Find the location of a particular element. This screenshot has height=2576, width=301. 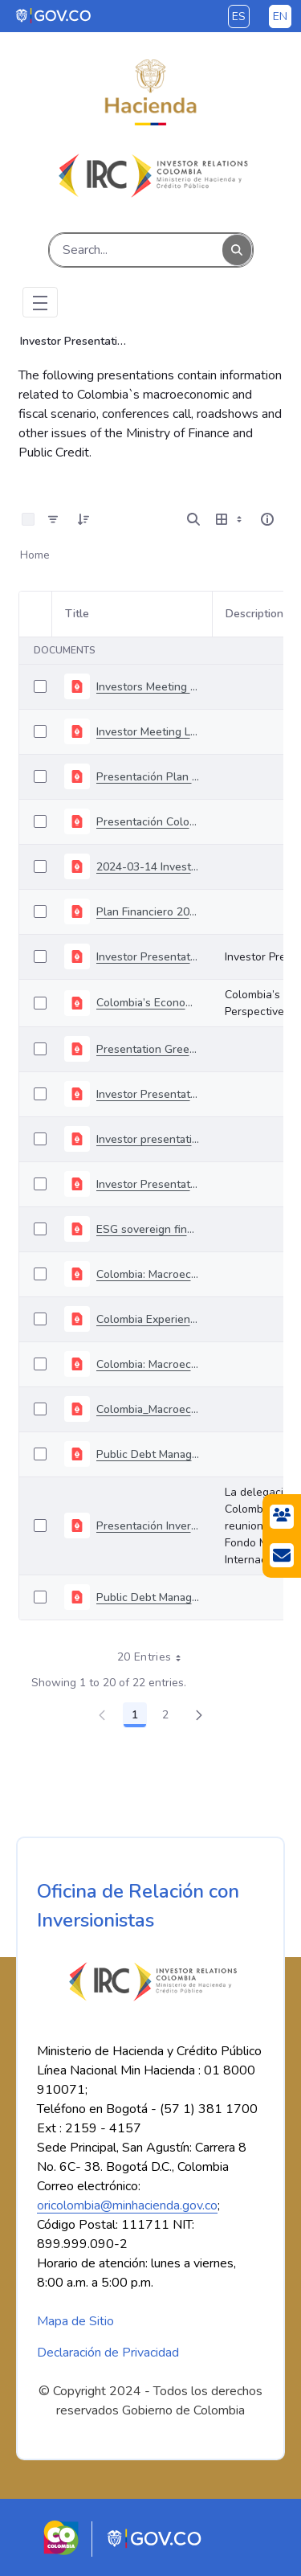

20 Entries [combobox] is located at coordinates (155, 1657).